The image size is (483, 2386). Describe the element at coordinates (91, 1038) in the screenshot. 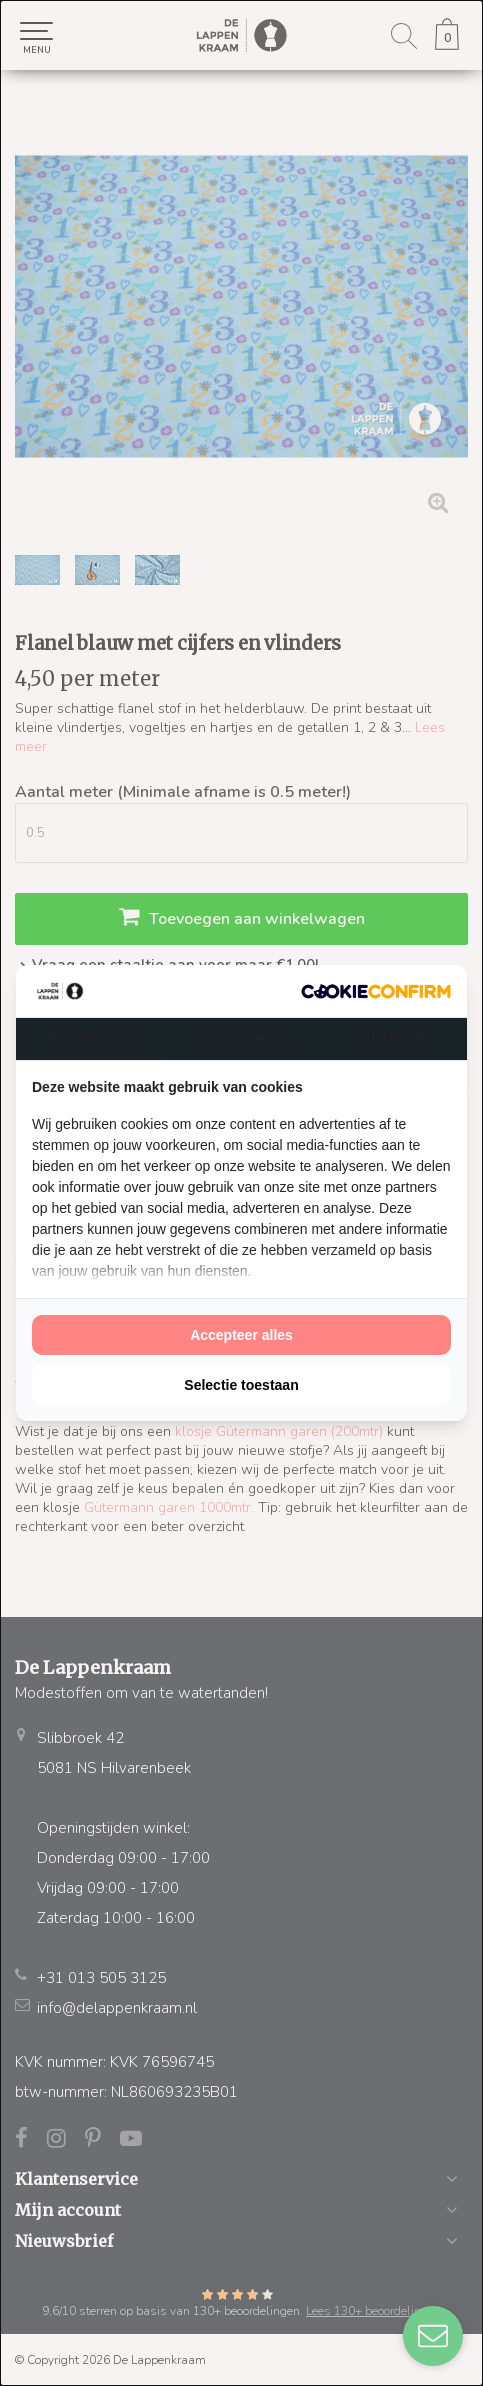

I see `Toestemming [tab]` at that location.